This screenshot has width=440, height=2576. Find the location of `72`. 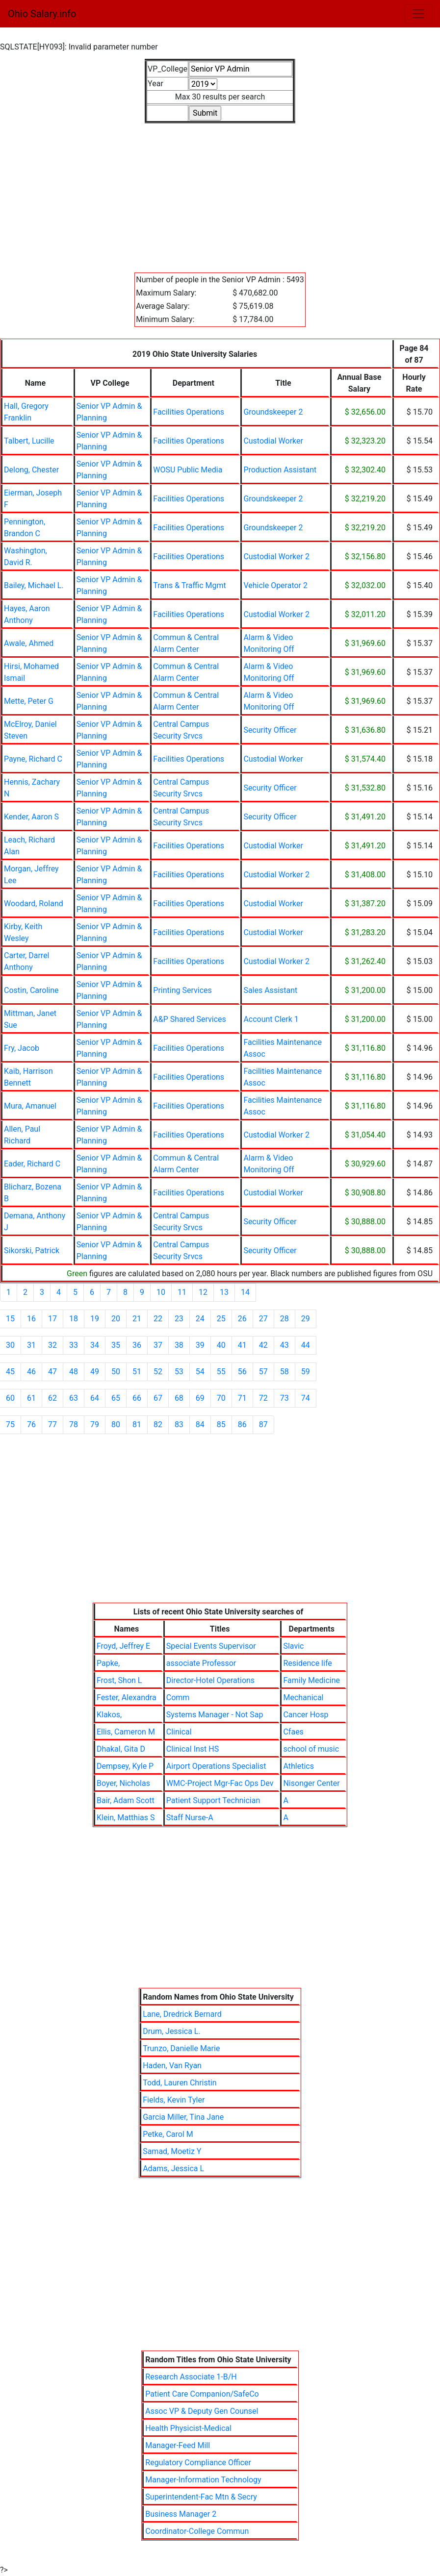

72 is located at coordinates (263, 1398).